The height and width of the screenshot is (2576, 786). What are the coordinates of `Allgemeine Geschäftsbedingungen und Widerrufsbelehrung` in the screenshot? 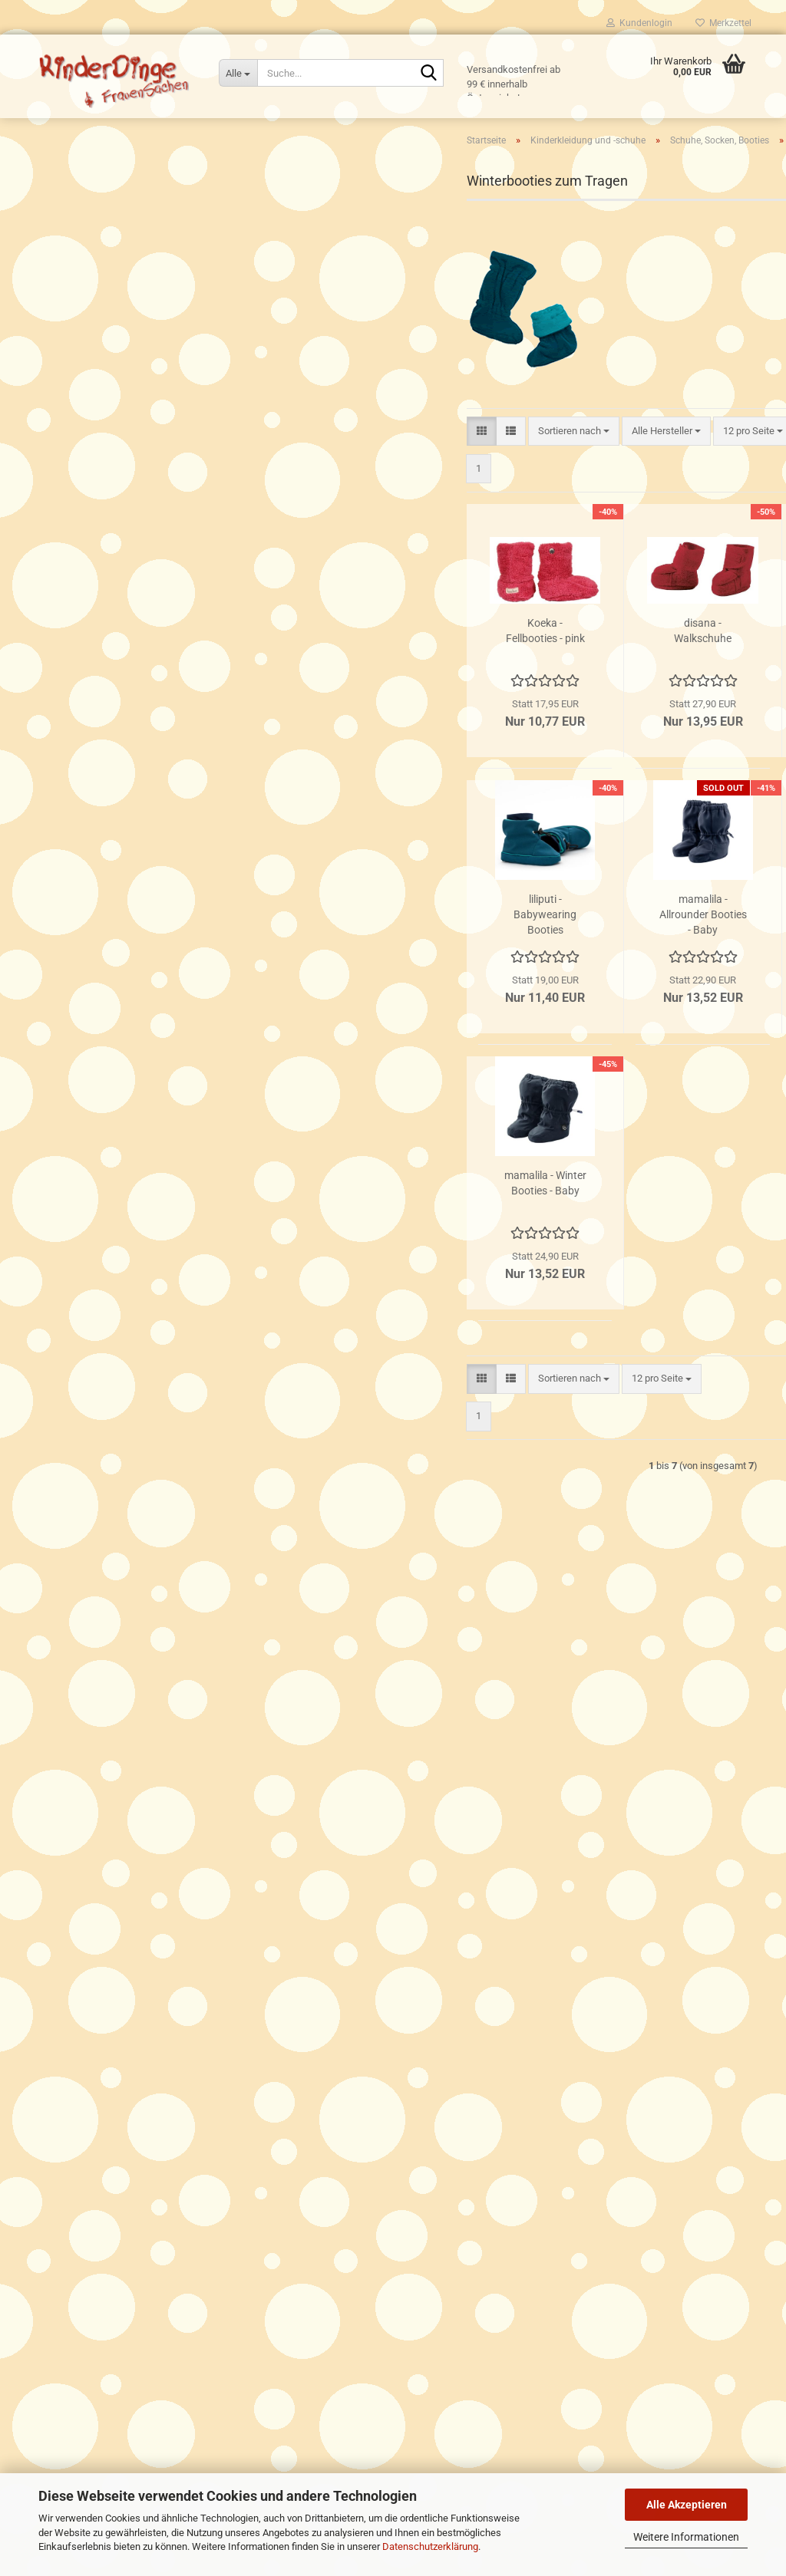 It's located at (162, 2015).